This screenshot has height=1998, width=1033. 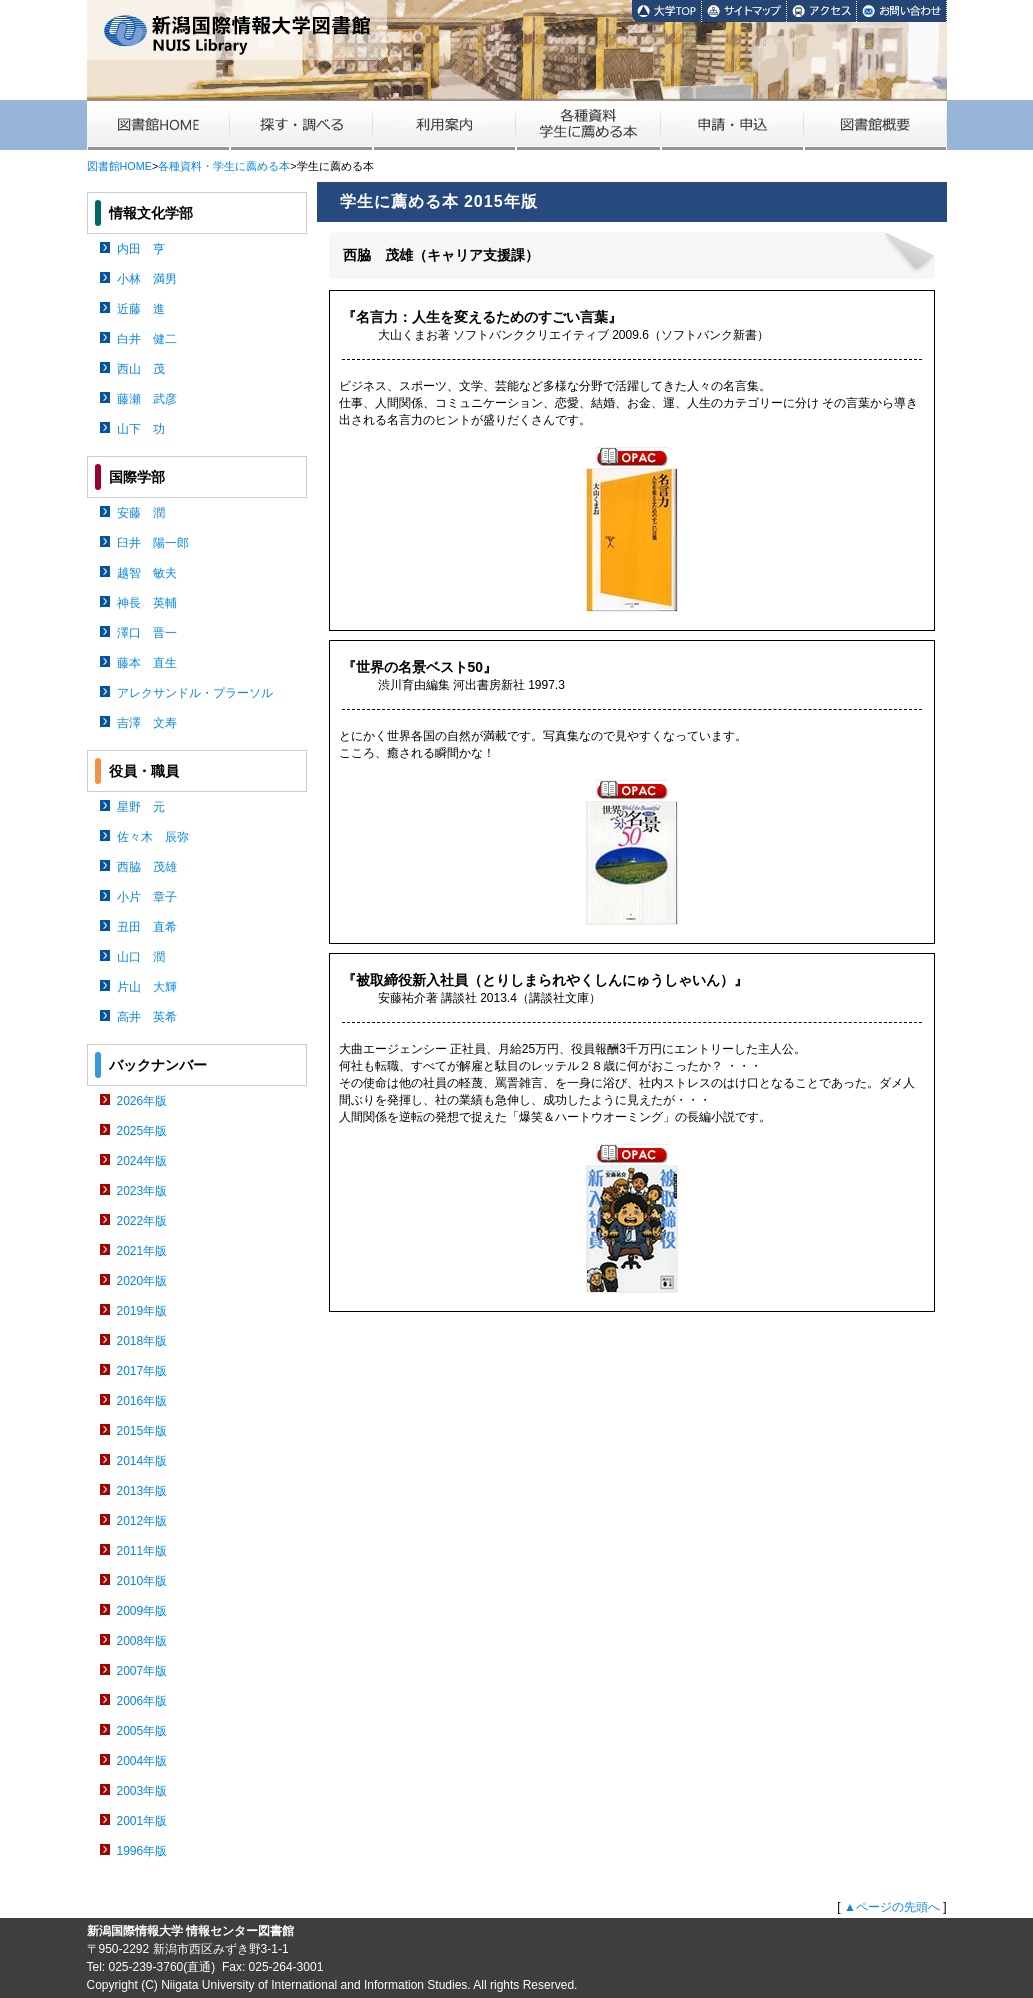 What do you see at coordinates (147, 927) in the screenshot?
I see `丑田 直希` at bounding box center [147, 927].